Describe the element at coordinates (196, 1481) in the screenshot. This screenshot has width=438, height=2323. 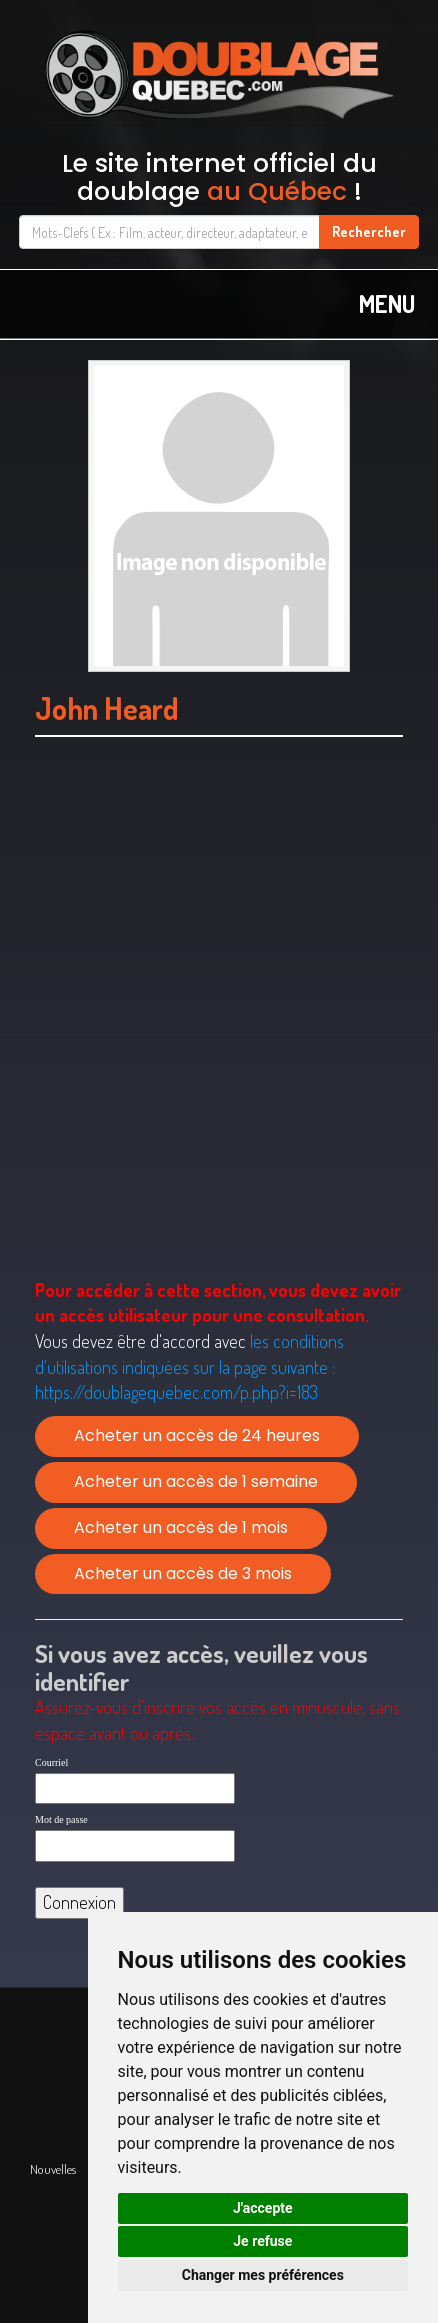
I see `Acheter un accès de 1 semaine` at that location.